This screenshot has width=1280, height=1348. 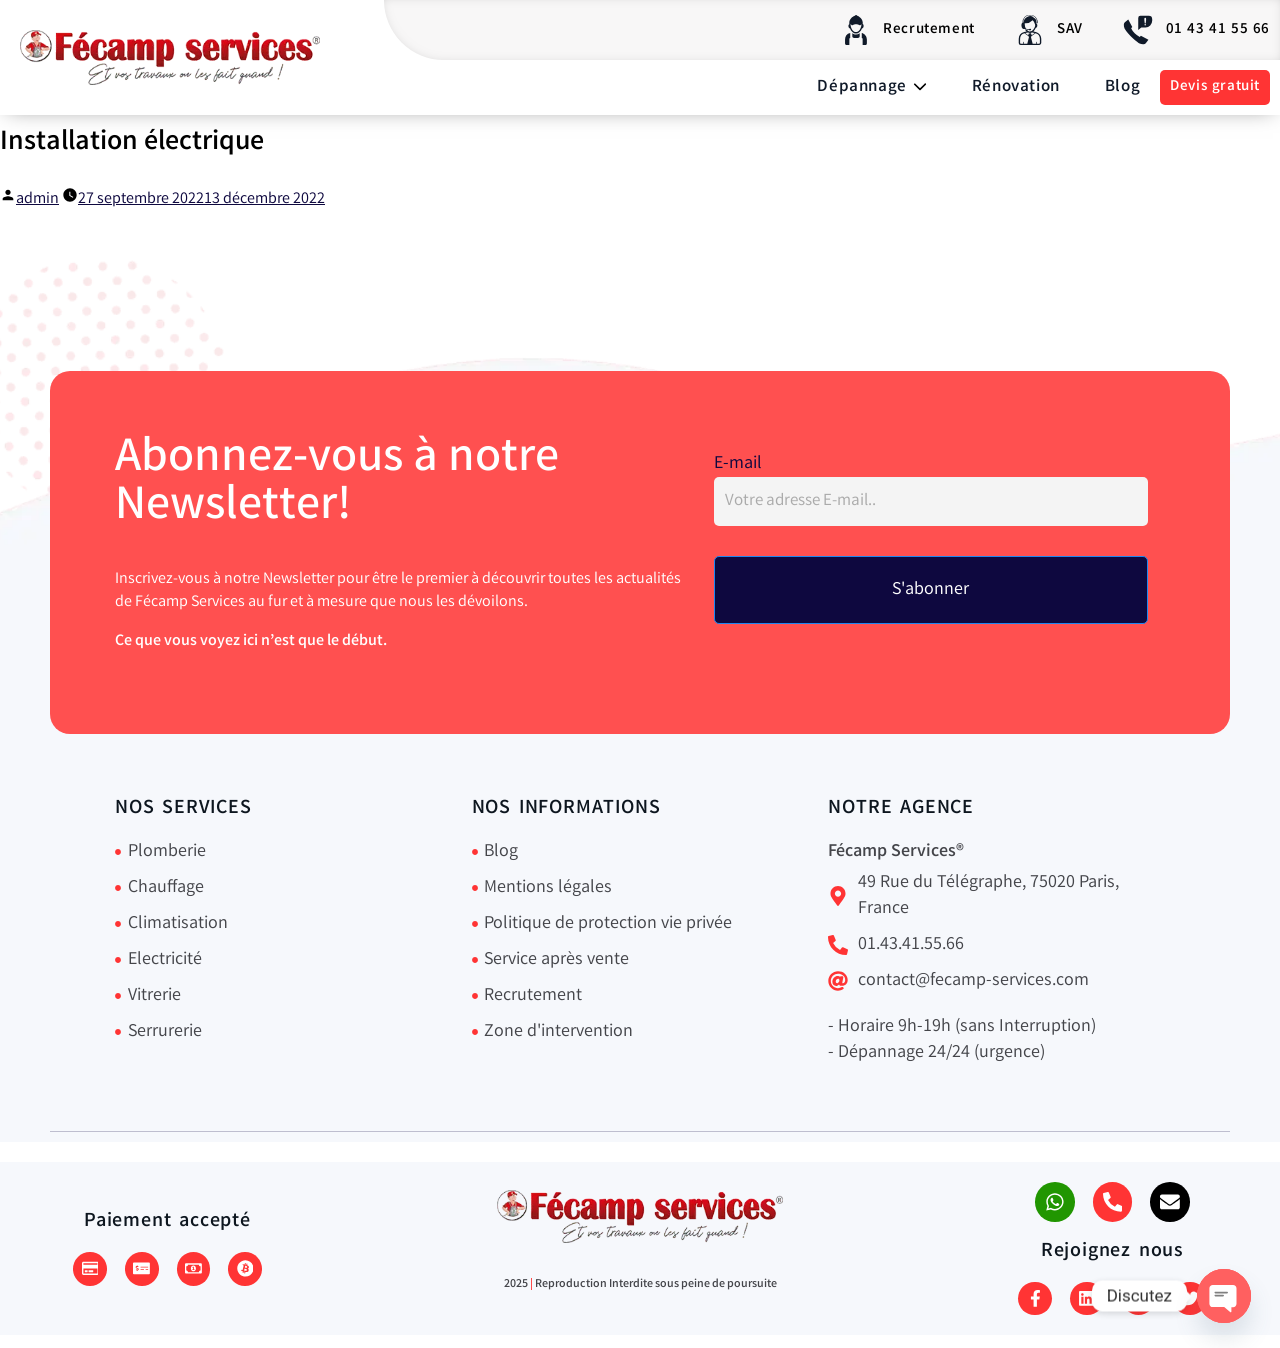 What do you see at coordinates (738, 465) in the screenshot?
I see `E-mail` at bounding box center [738, 465].